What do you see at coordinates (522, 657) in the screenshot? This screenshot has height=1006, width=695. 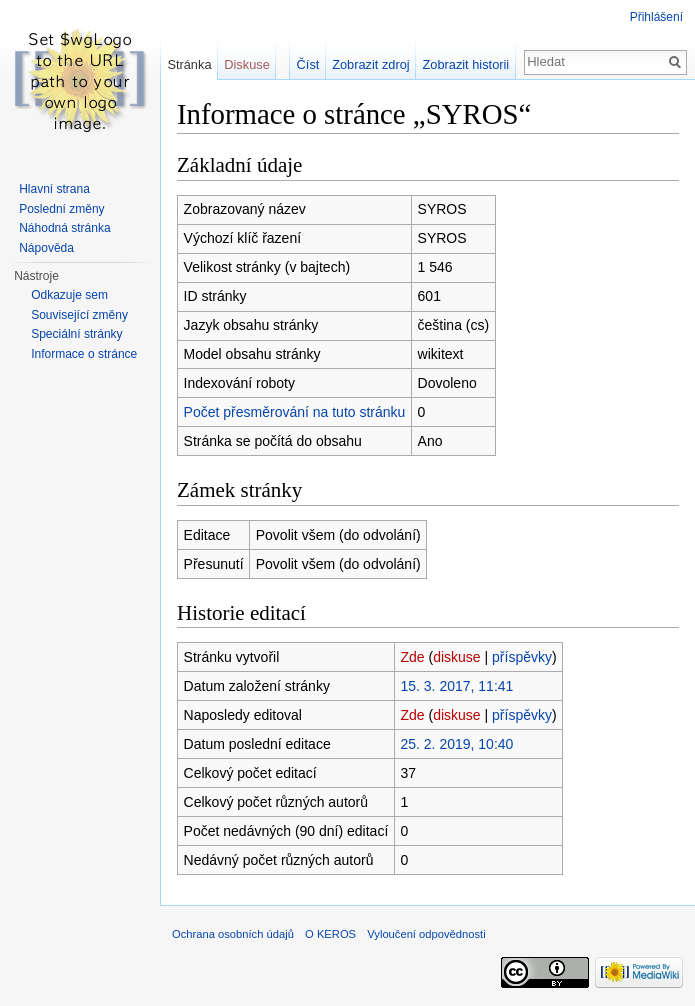 I see `příspěvky` at bounding box center [522, 657].